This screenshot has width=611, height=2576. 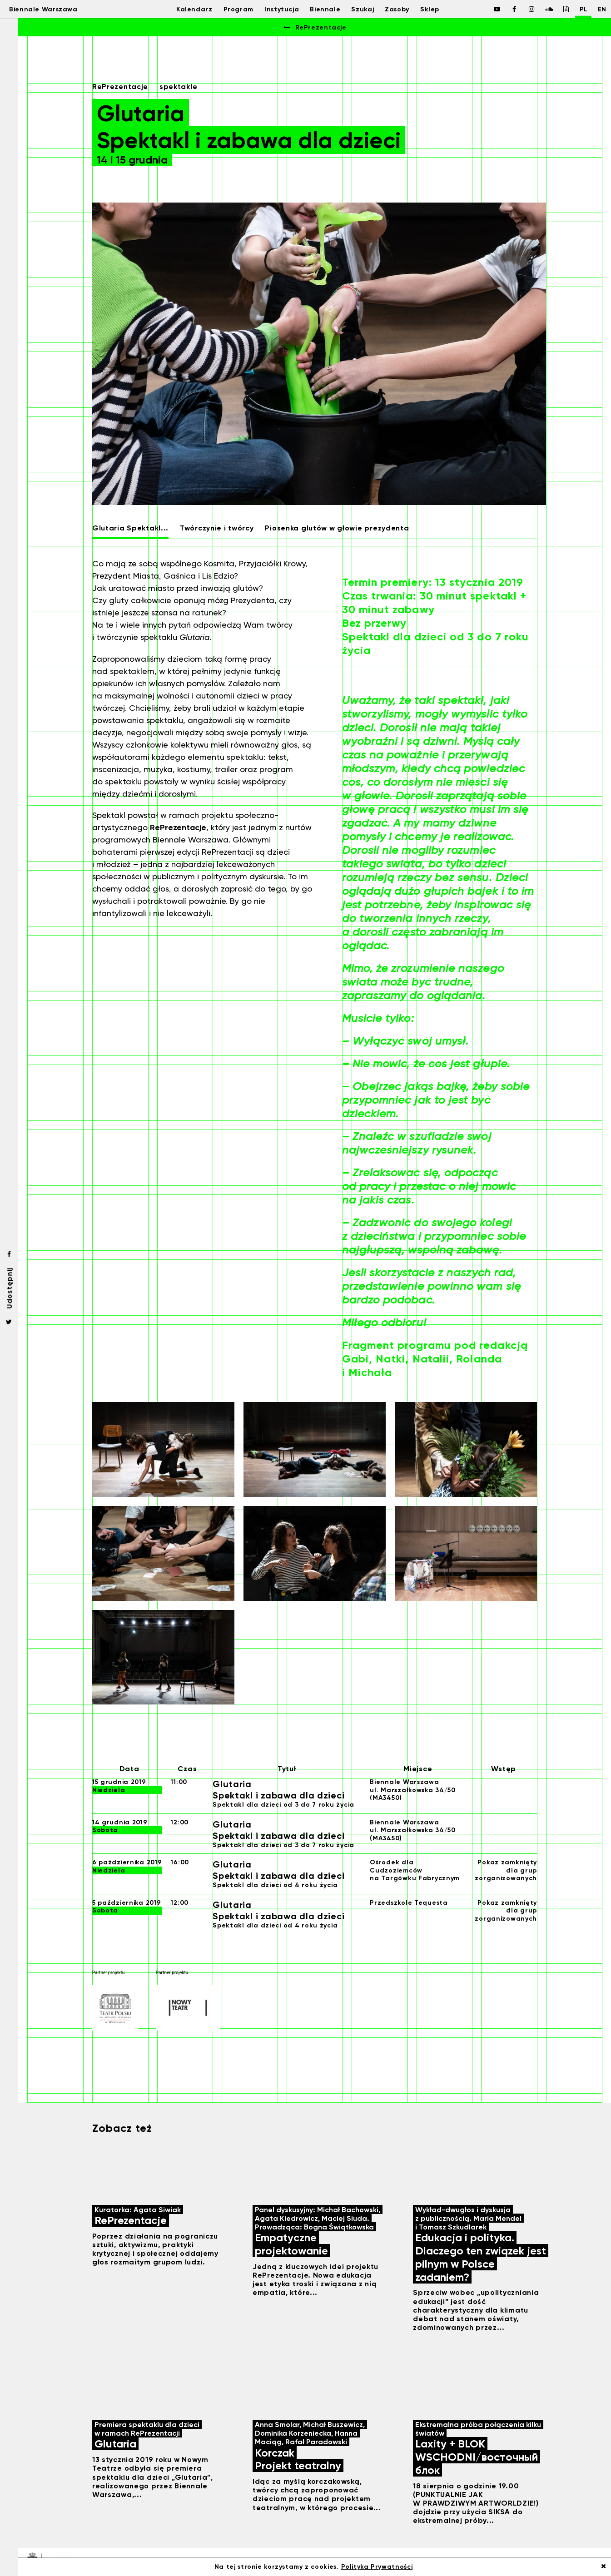 What do you see at coordinates (538, 9) in the screenshot?
I see `[Biennale Warszawa / Soundcloud]` at bounding box center [538, 9].